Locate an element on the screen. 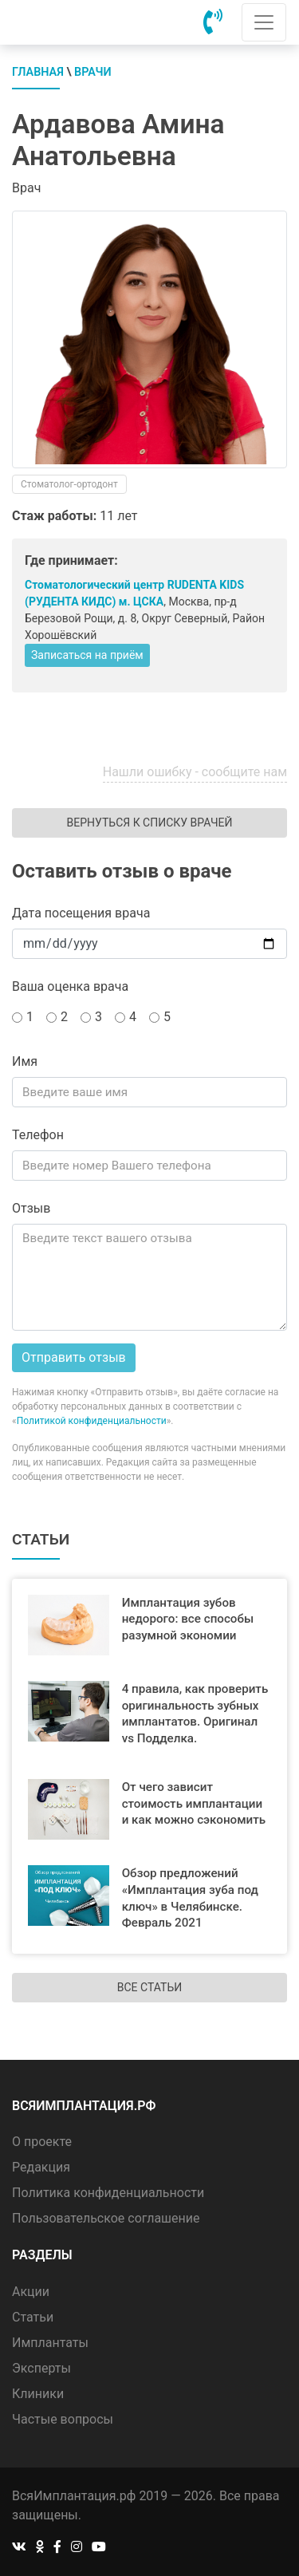 This screenshot has height=2576, width=299. Частые вопросы is located at coordinates (62, 2419).